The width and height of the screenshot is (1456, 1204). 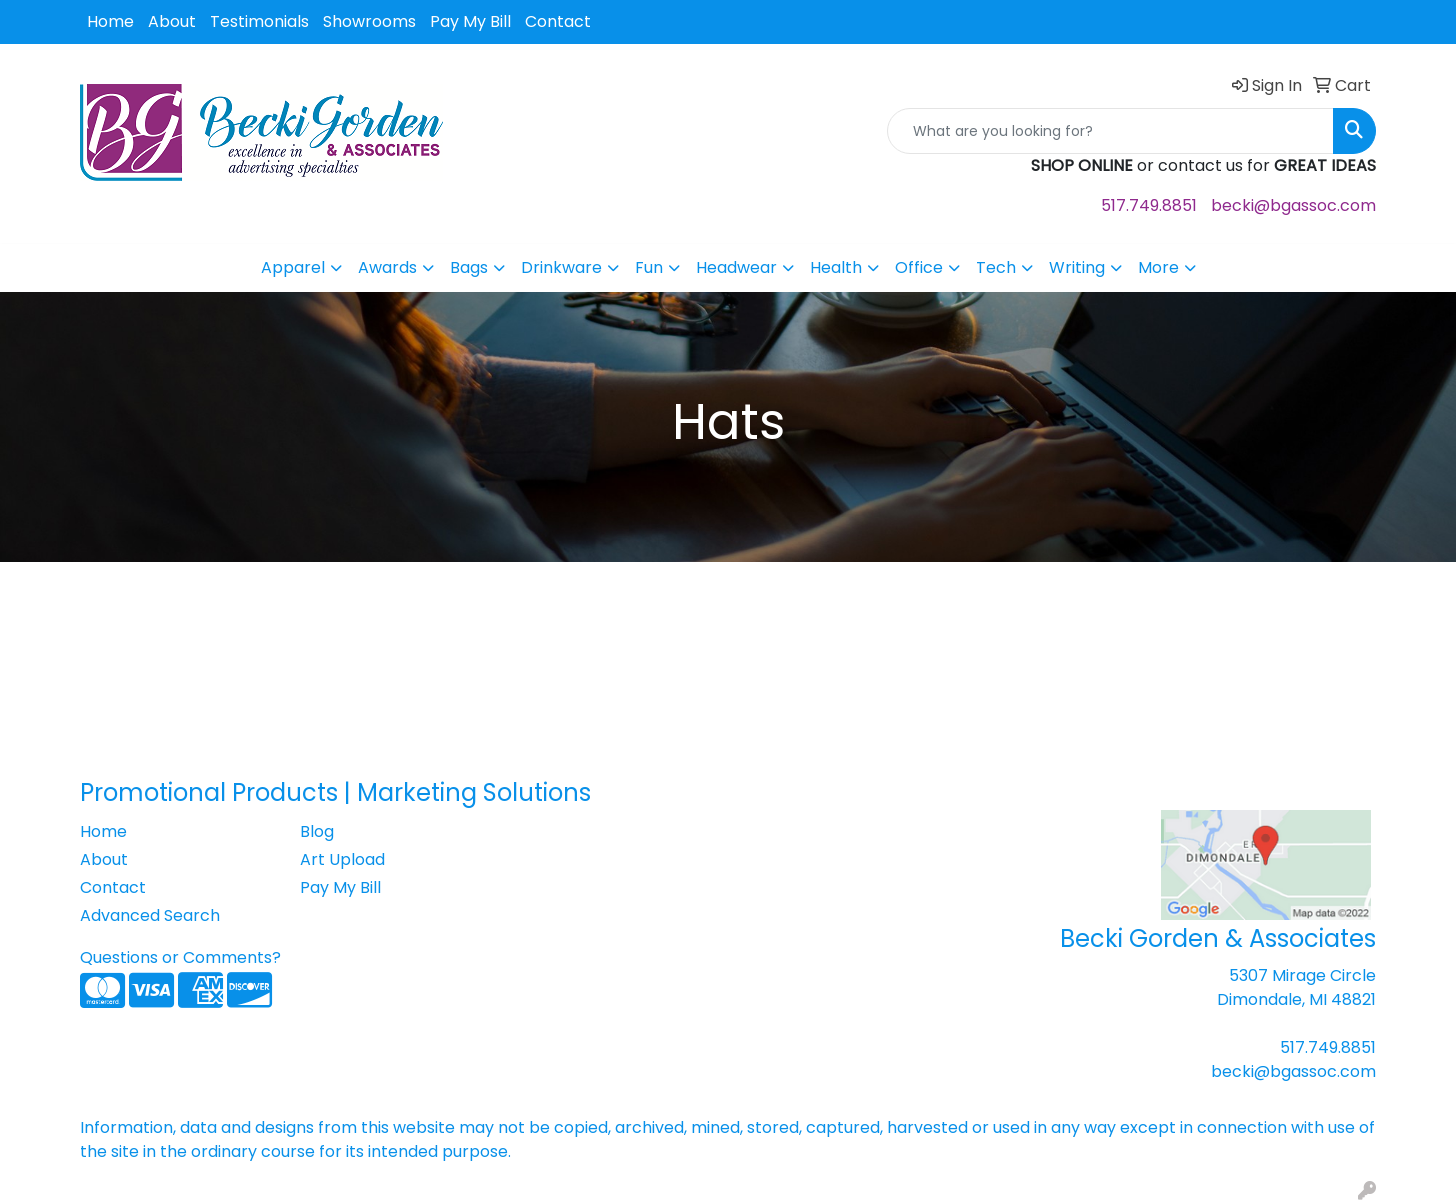 What do you see at coordinates (1110, 131) in the screenshot?
I see `[Quick Search]` at bounding box center [1110, 131].